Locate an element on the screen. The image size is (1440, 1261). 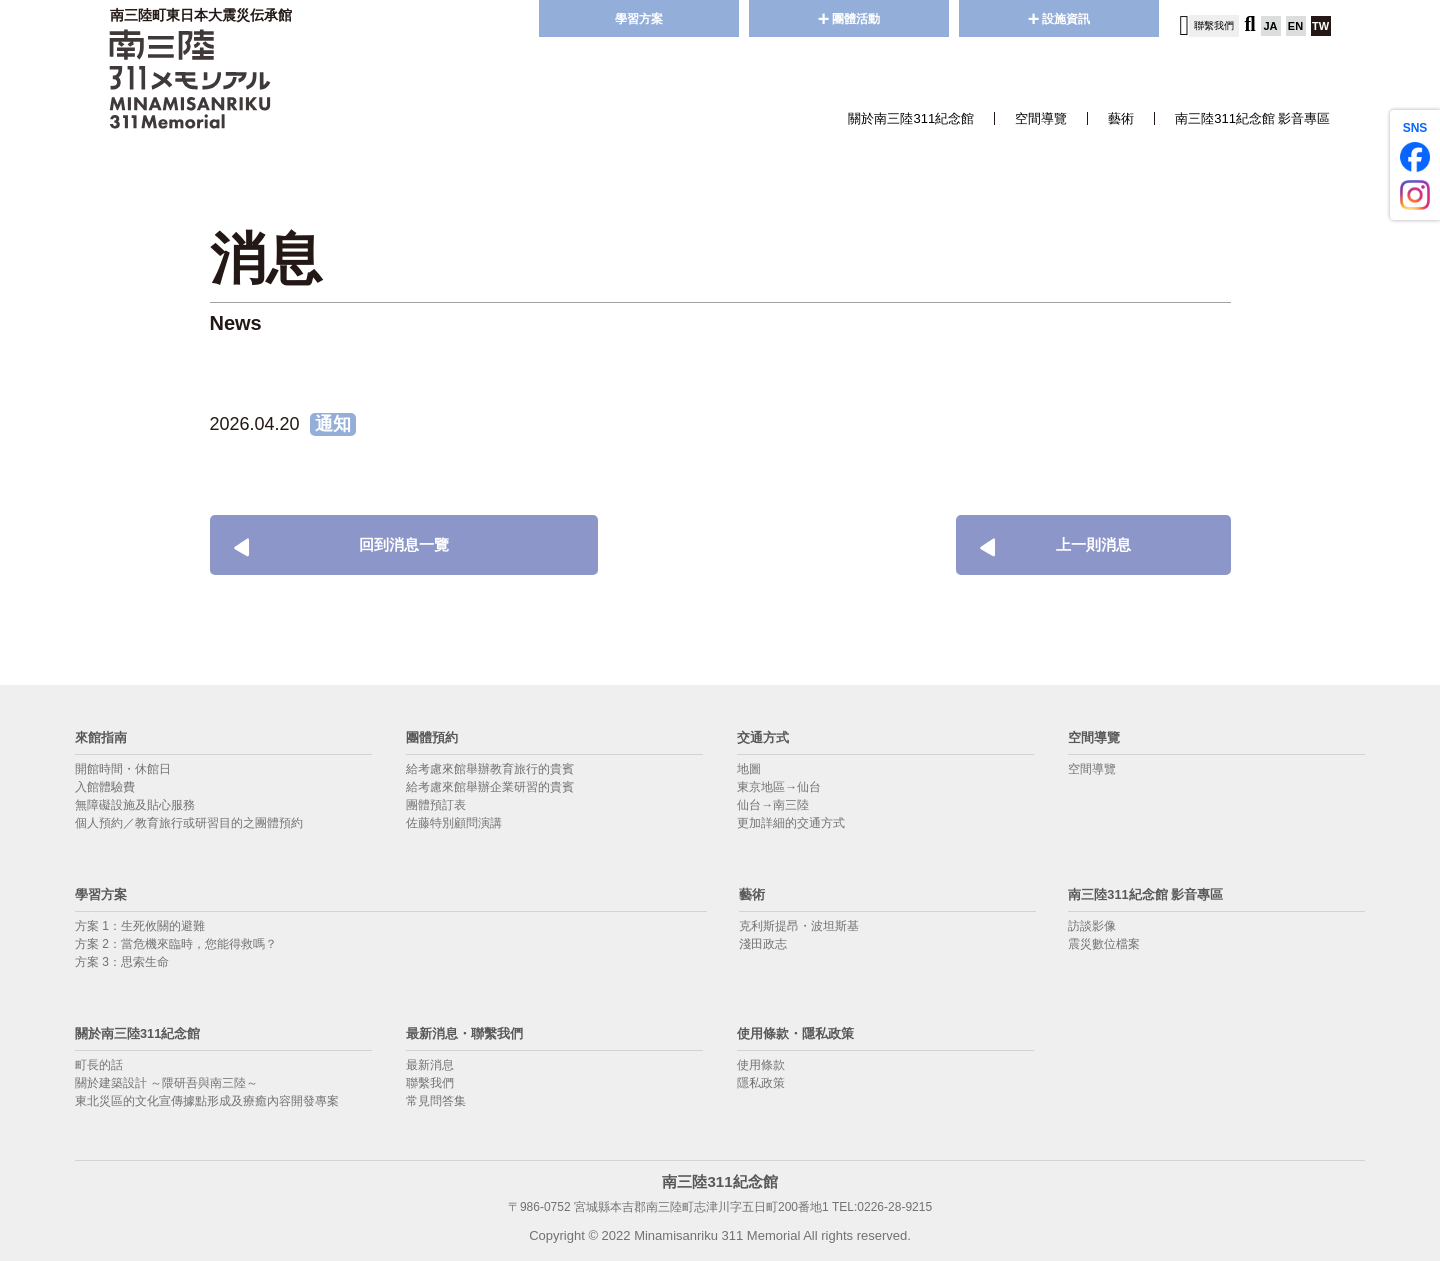
來館指南 is located at coordinates (105, 736).